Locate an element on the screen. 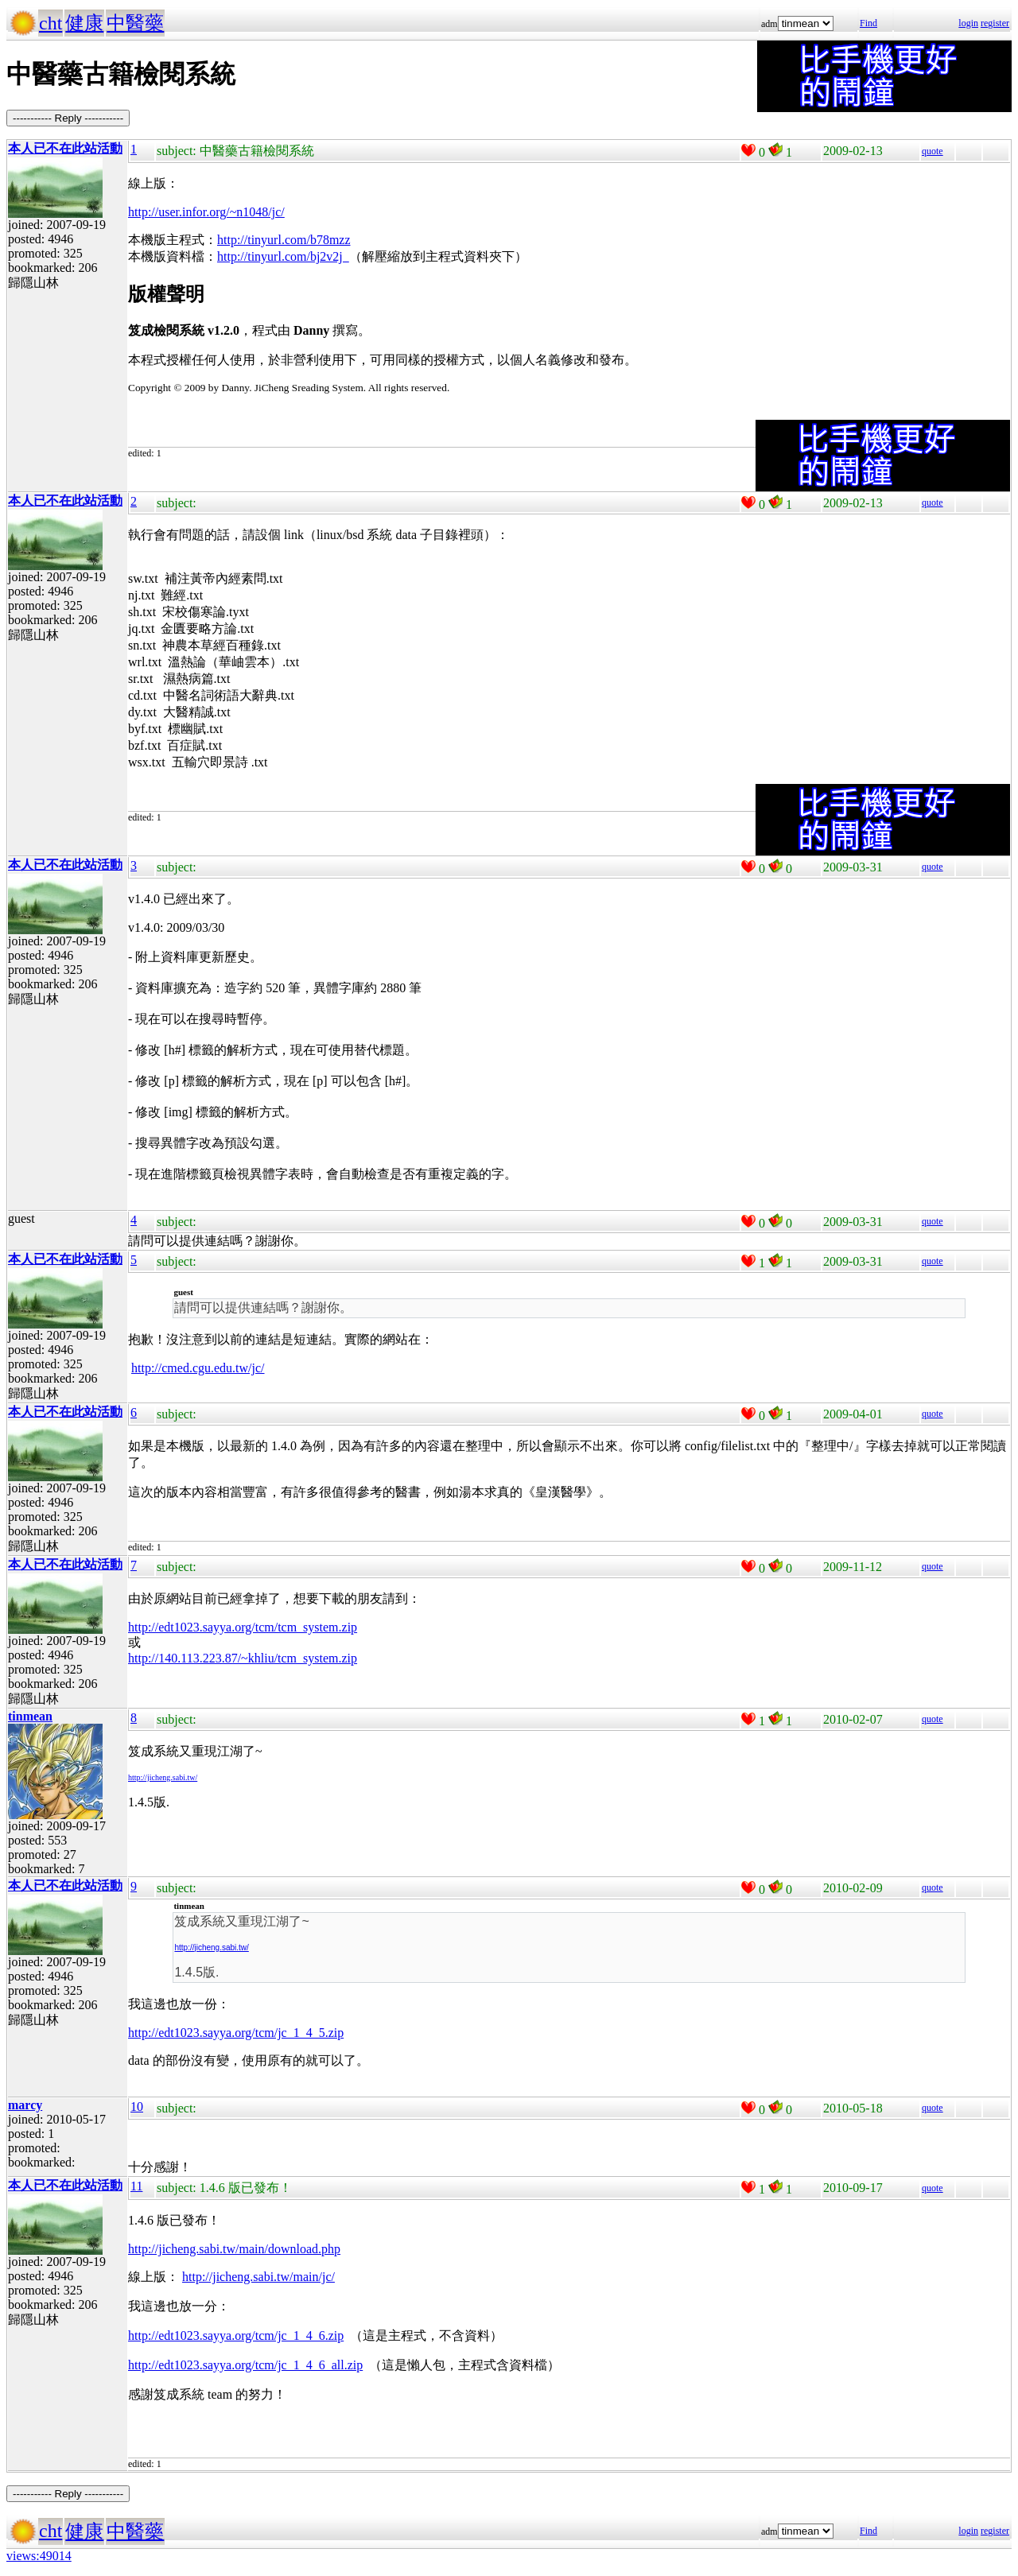 This screenshot has height=2576, width=1018. register is located at coordinates (995, 23).